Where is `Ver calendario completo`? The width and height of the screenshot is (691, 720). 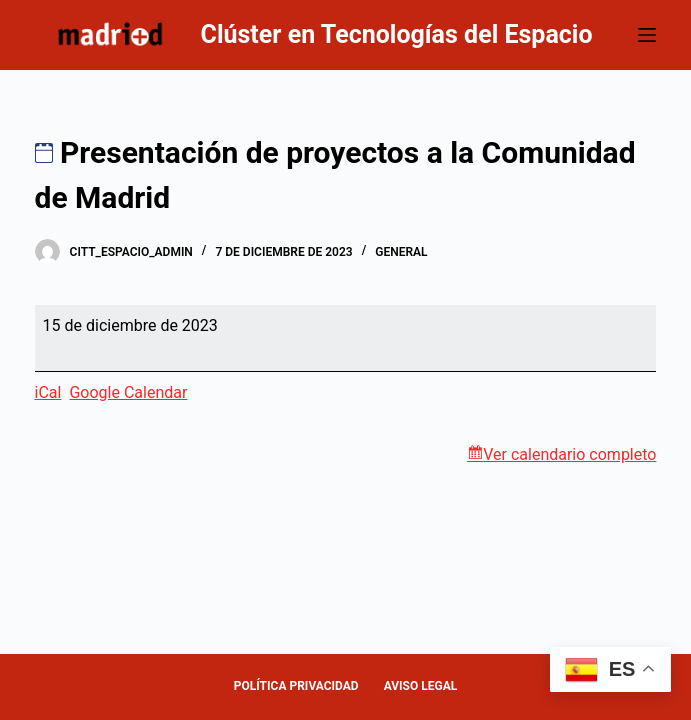 Ver calendario completo is located at coordinates (569, 454).